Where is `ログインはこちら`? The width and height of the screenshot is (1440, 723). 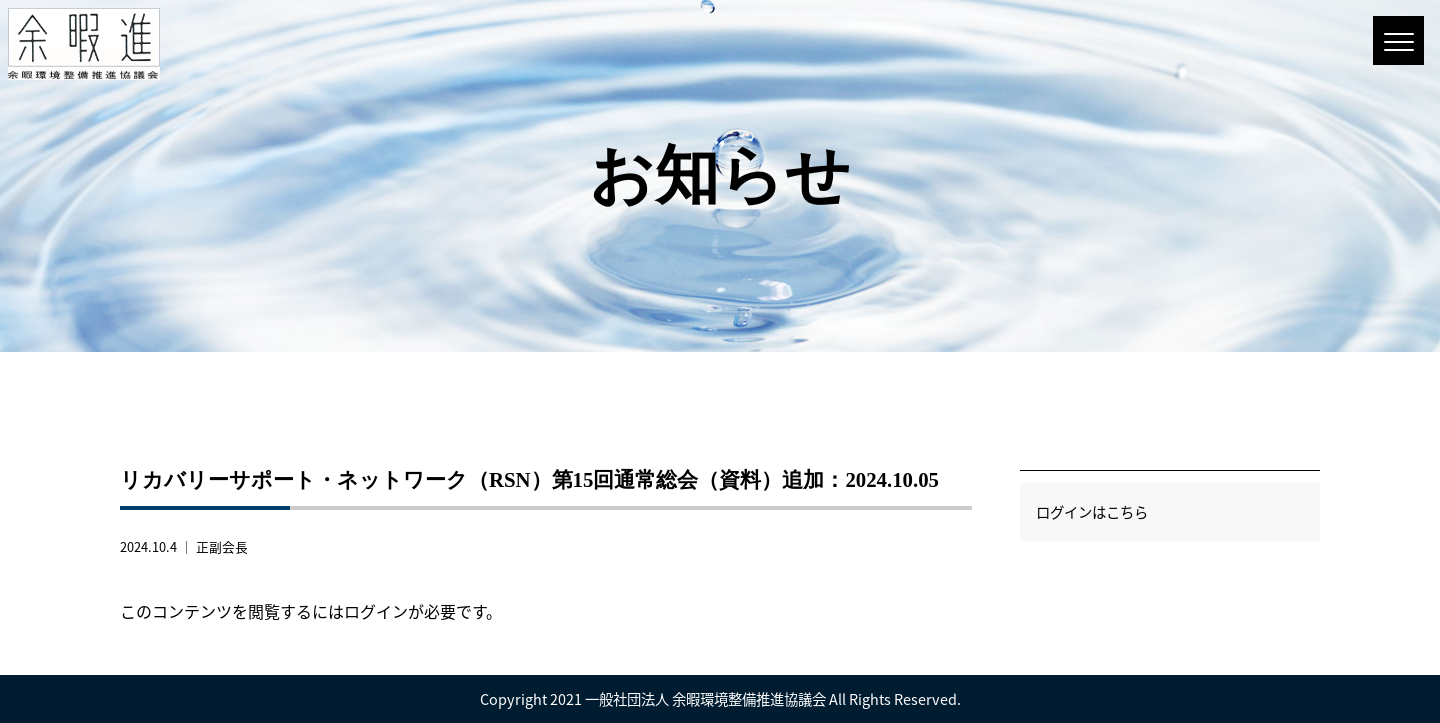
ログインはこちら is located at coordinates (1092, 512).